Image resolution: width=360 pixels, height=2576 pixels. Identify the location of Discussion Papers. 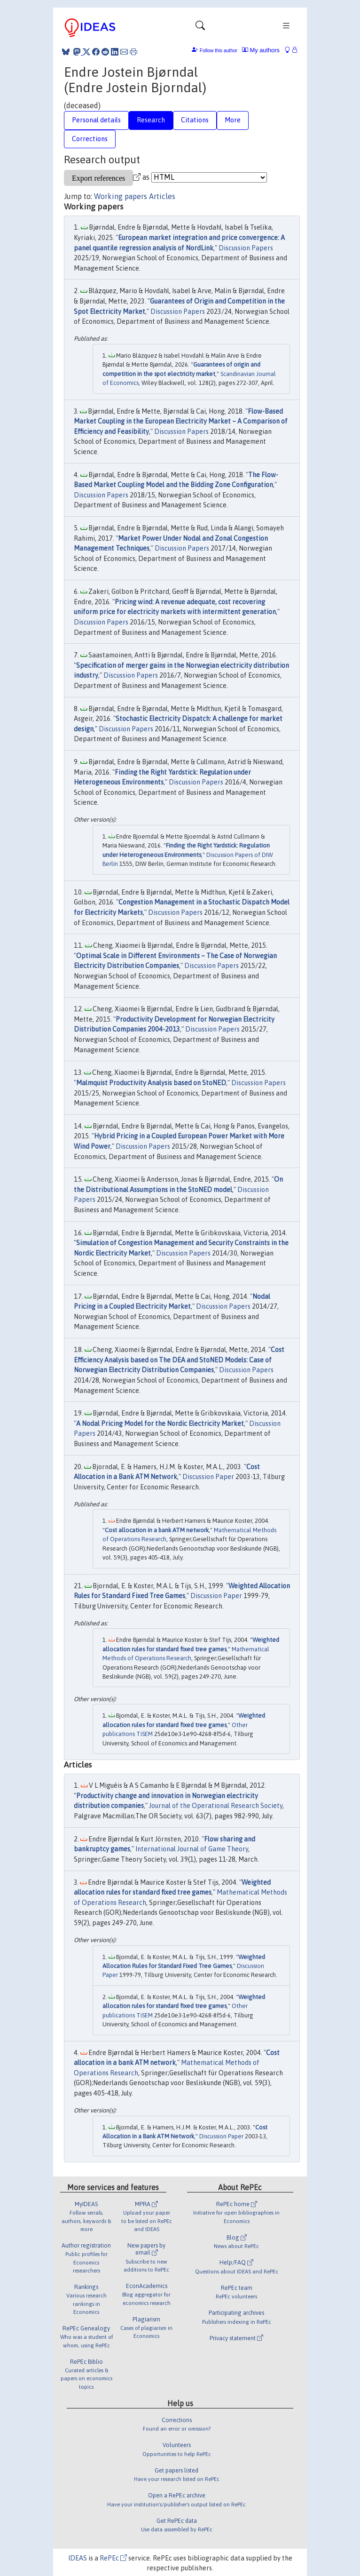
(246, 248).